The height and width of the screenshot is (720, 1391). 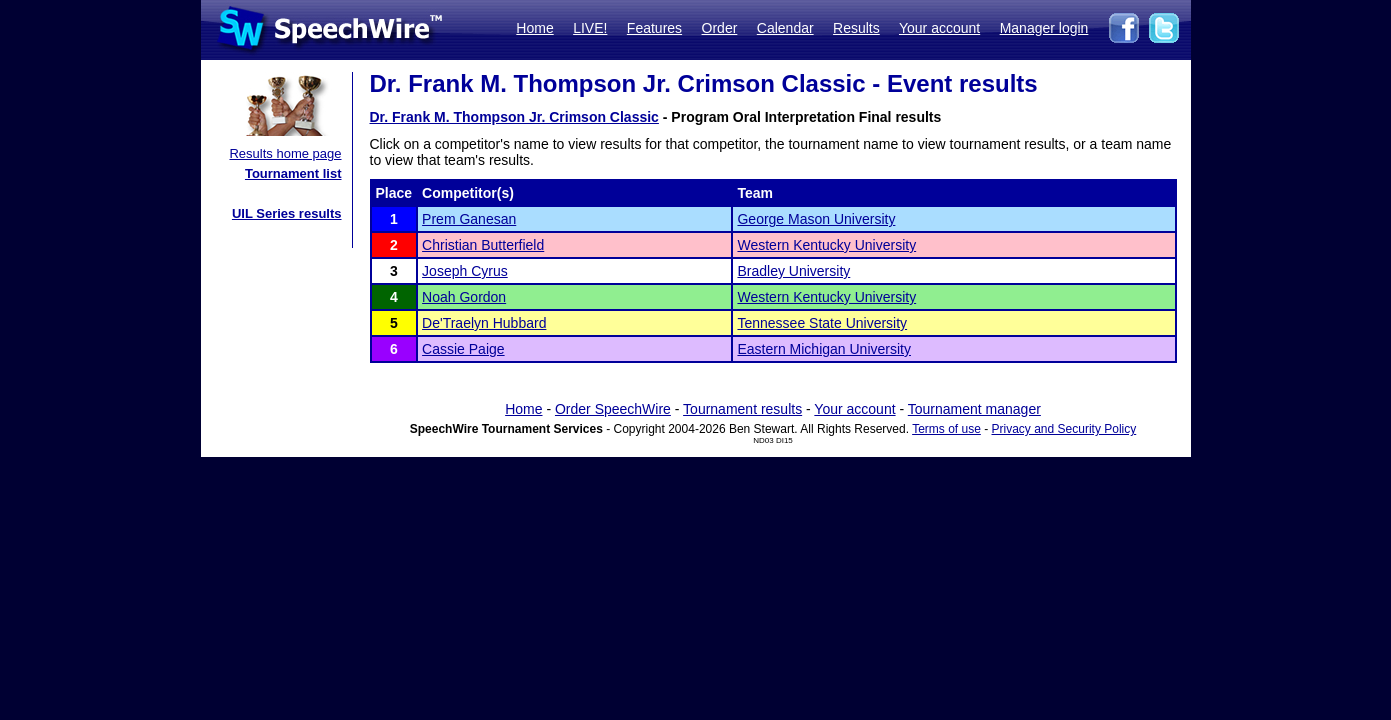 What do you see at coordinates (939, 28) in the screenshot?
I see `Your account` at bounding box center [939, 28].